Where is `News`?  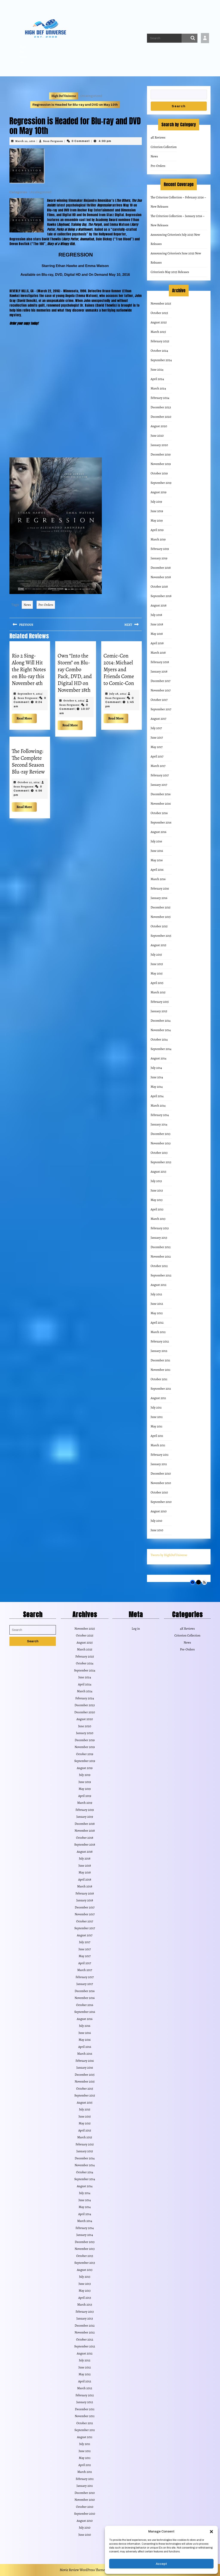
News is located at coordinates (27, 605).